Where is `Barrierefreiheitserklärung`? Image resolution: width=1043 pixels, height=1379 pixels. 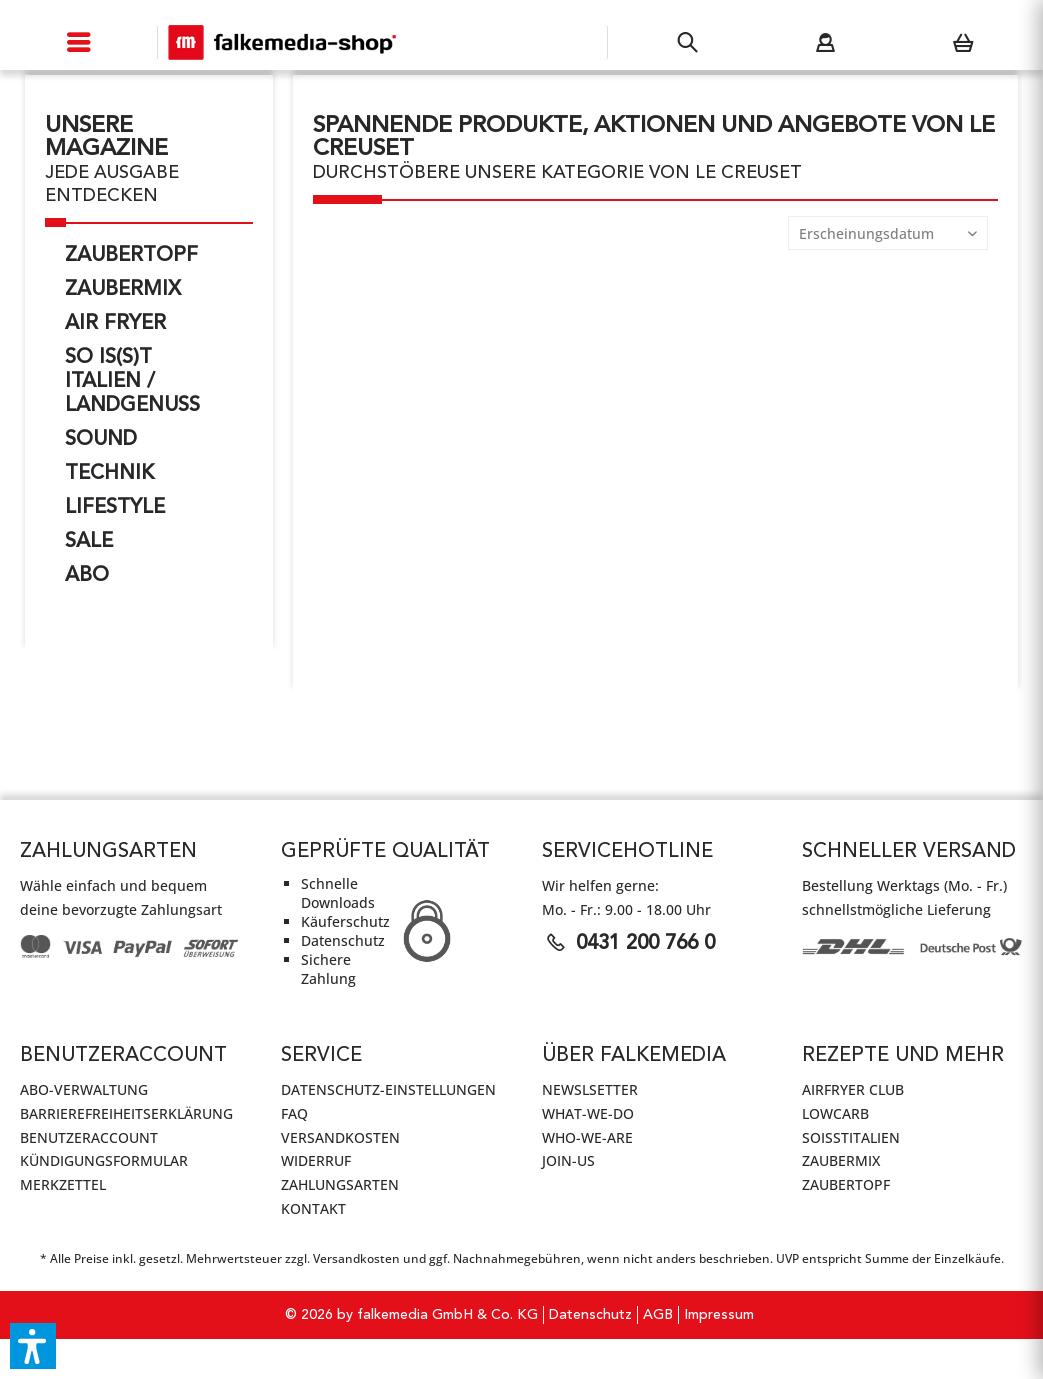
Barrierefreiheitserklärung is located at coordinates (126, 1113).